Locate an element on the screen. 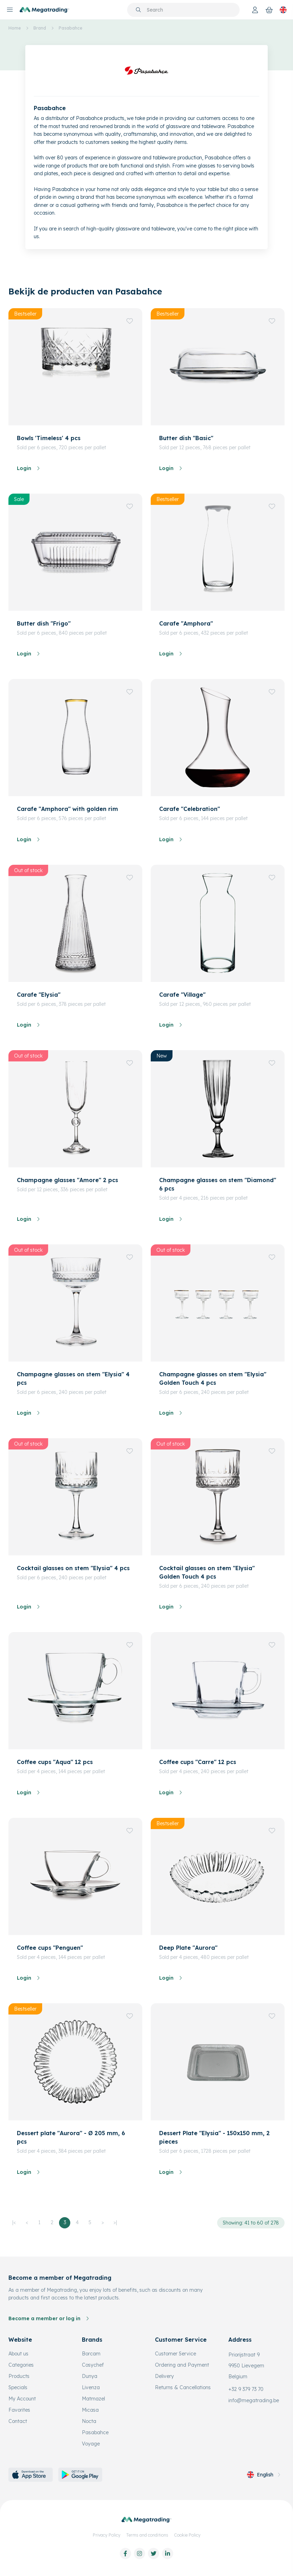 The width and height of the screenshot is (293, 2576). Butter dish "Basic" is located at coordinates (186, 438).